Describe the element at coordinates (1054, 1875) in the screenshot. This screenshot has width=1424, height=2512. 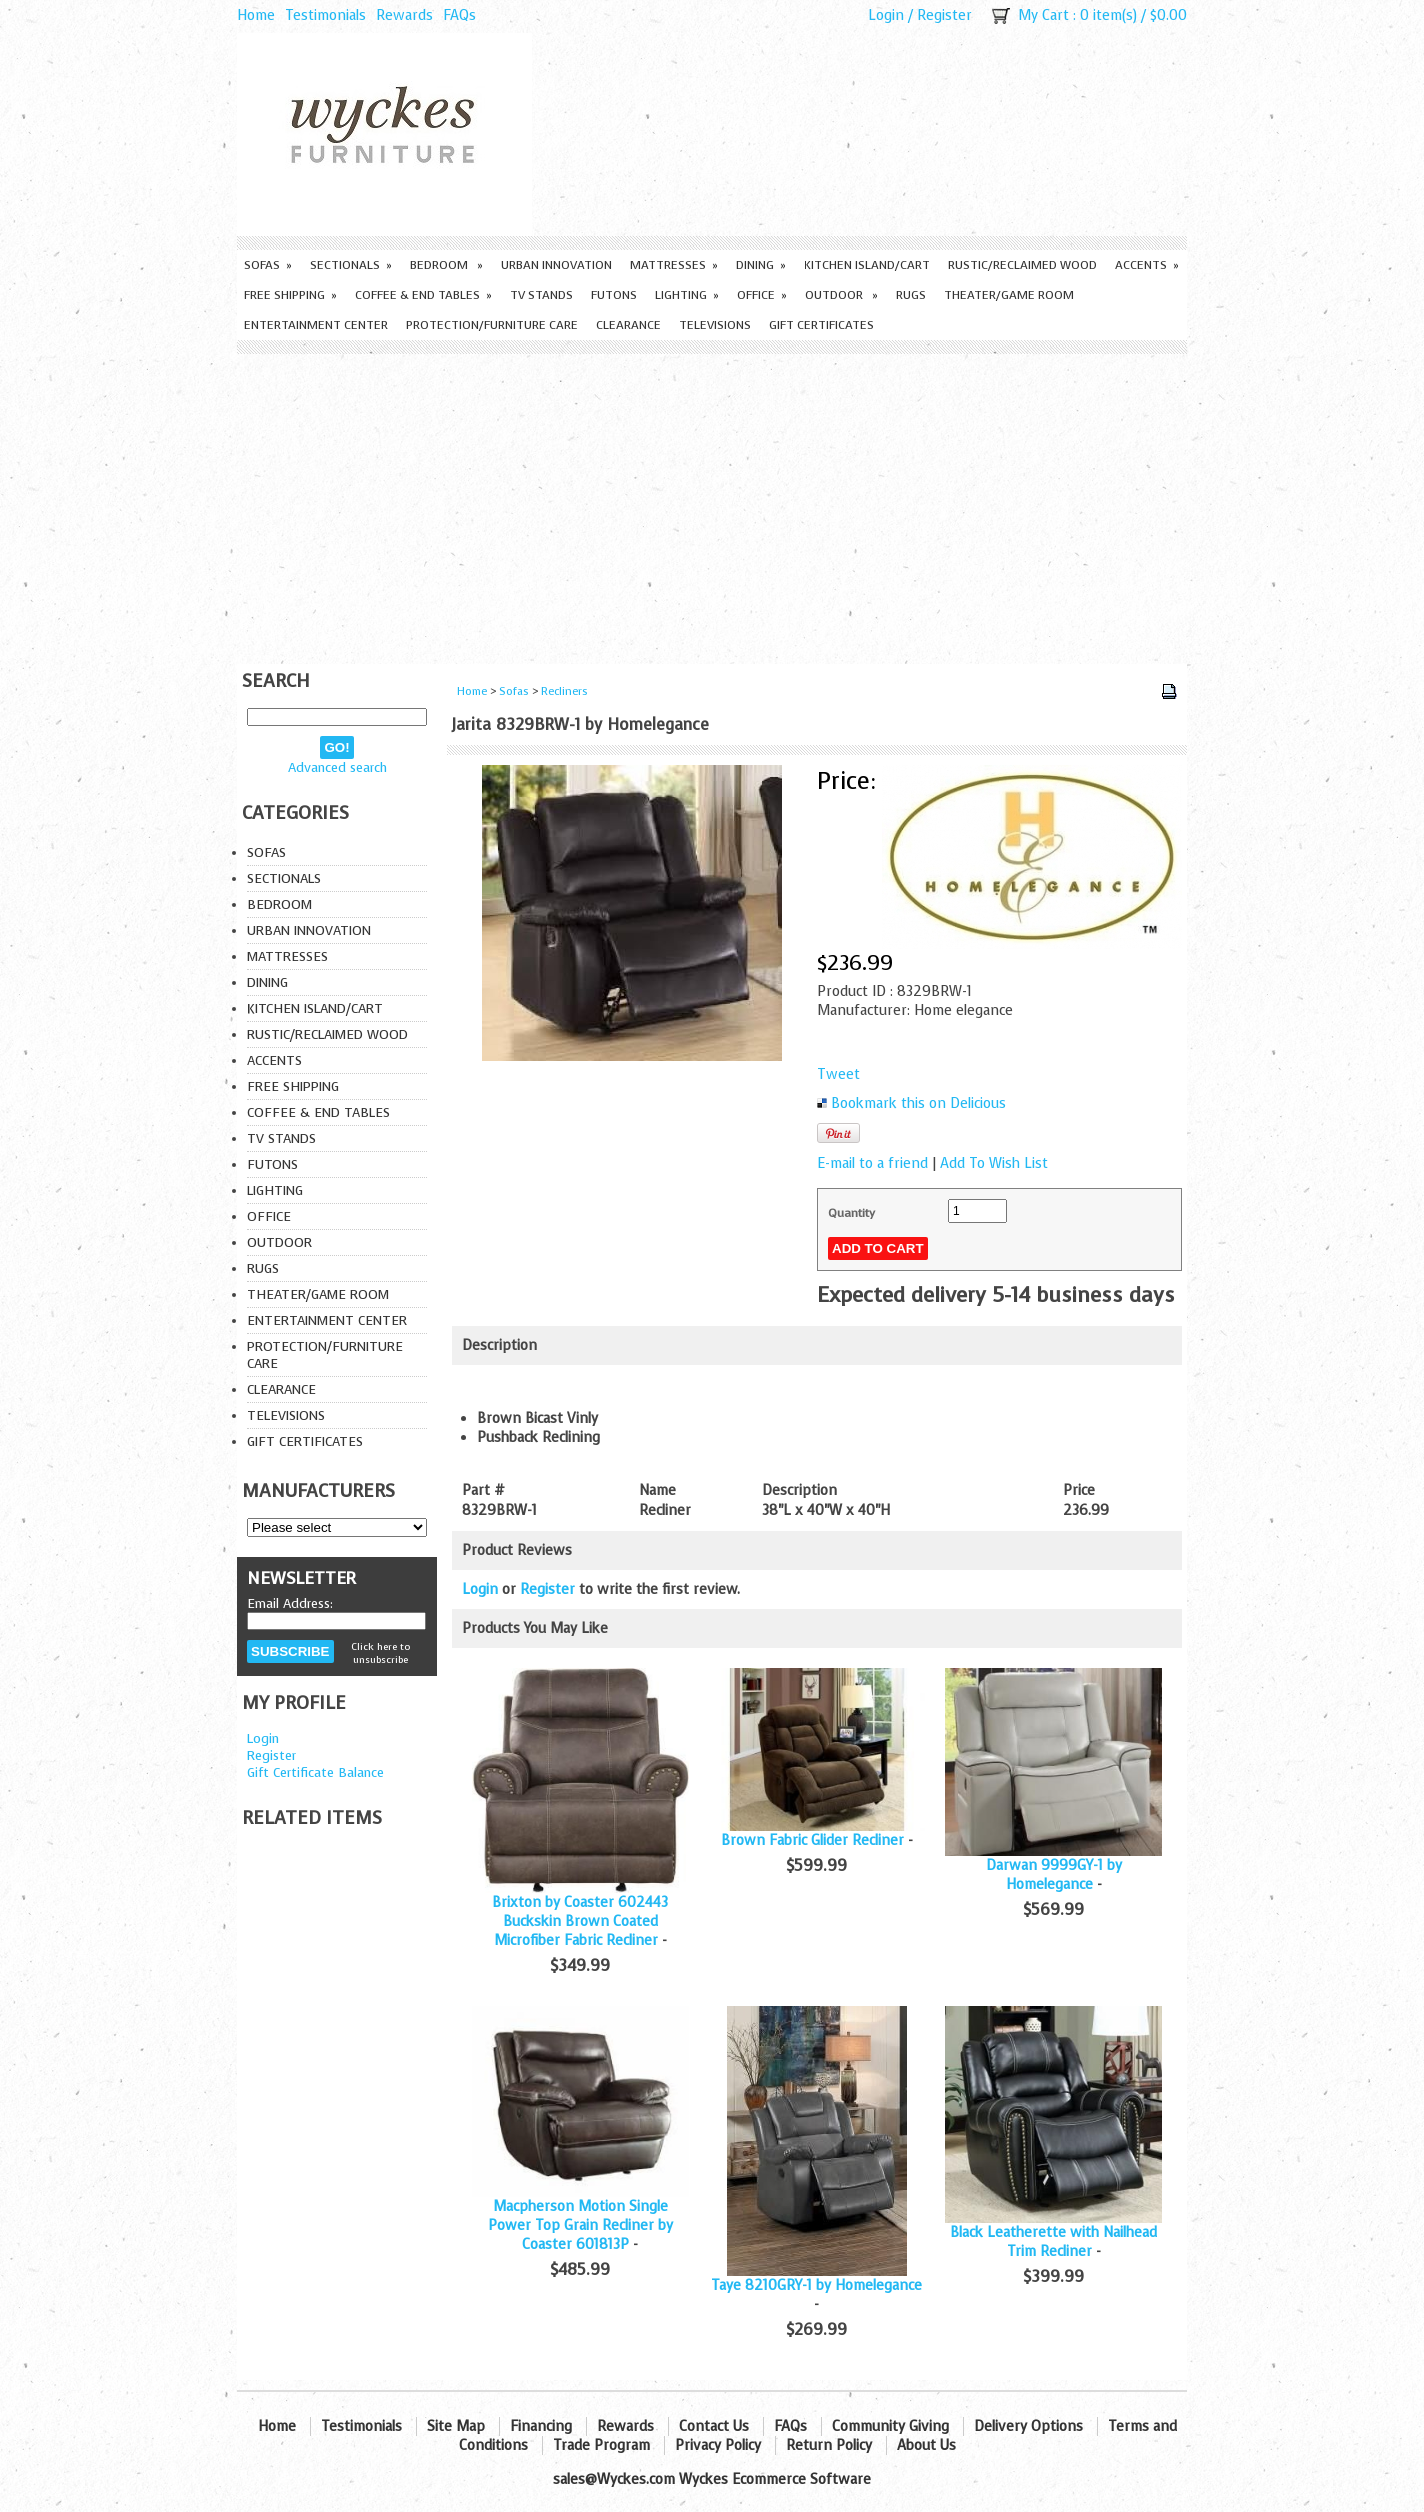
I see `Darwan 9999GY-1 by Homelegance` at that location.